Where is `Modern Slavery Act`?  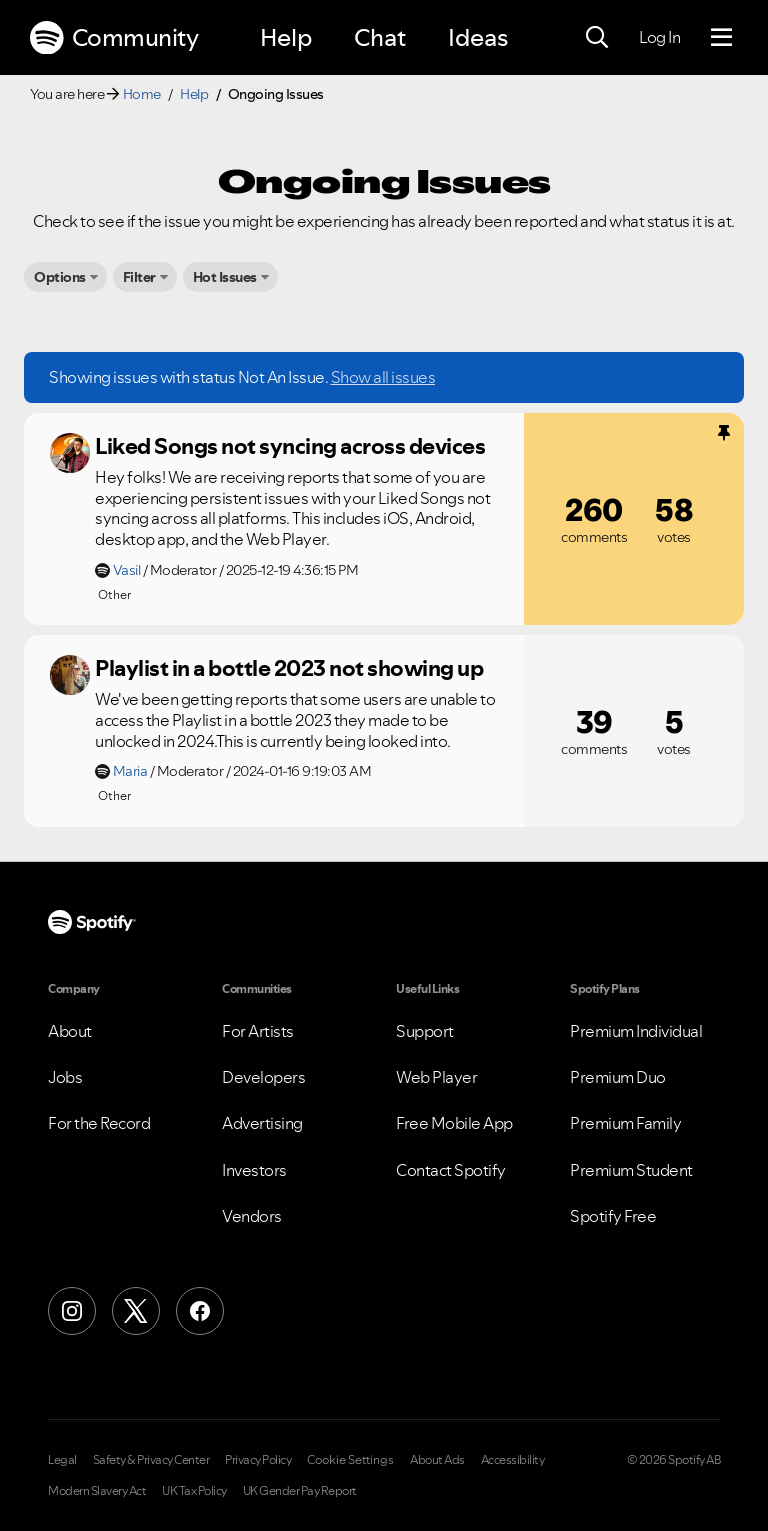
Modern Slavery Act is located at coordinates (97, 1491).